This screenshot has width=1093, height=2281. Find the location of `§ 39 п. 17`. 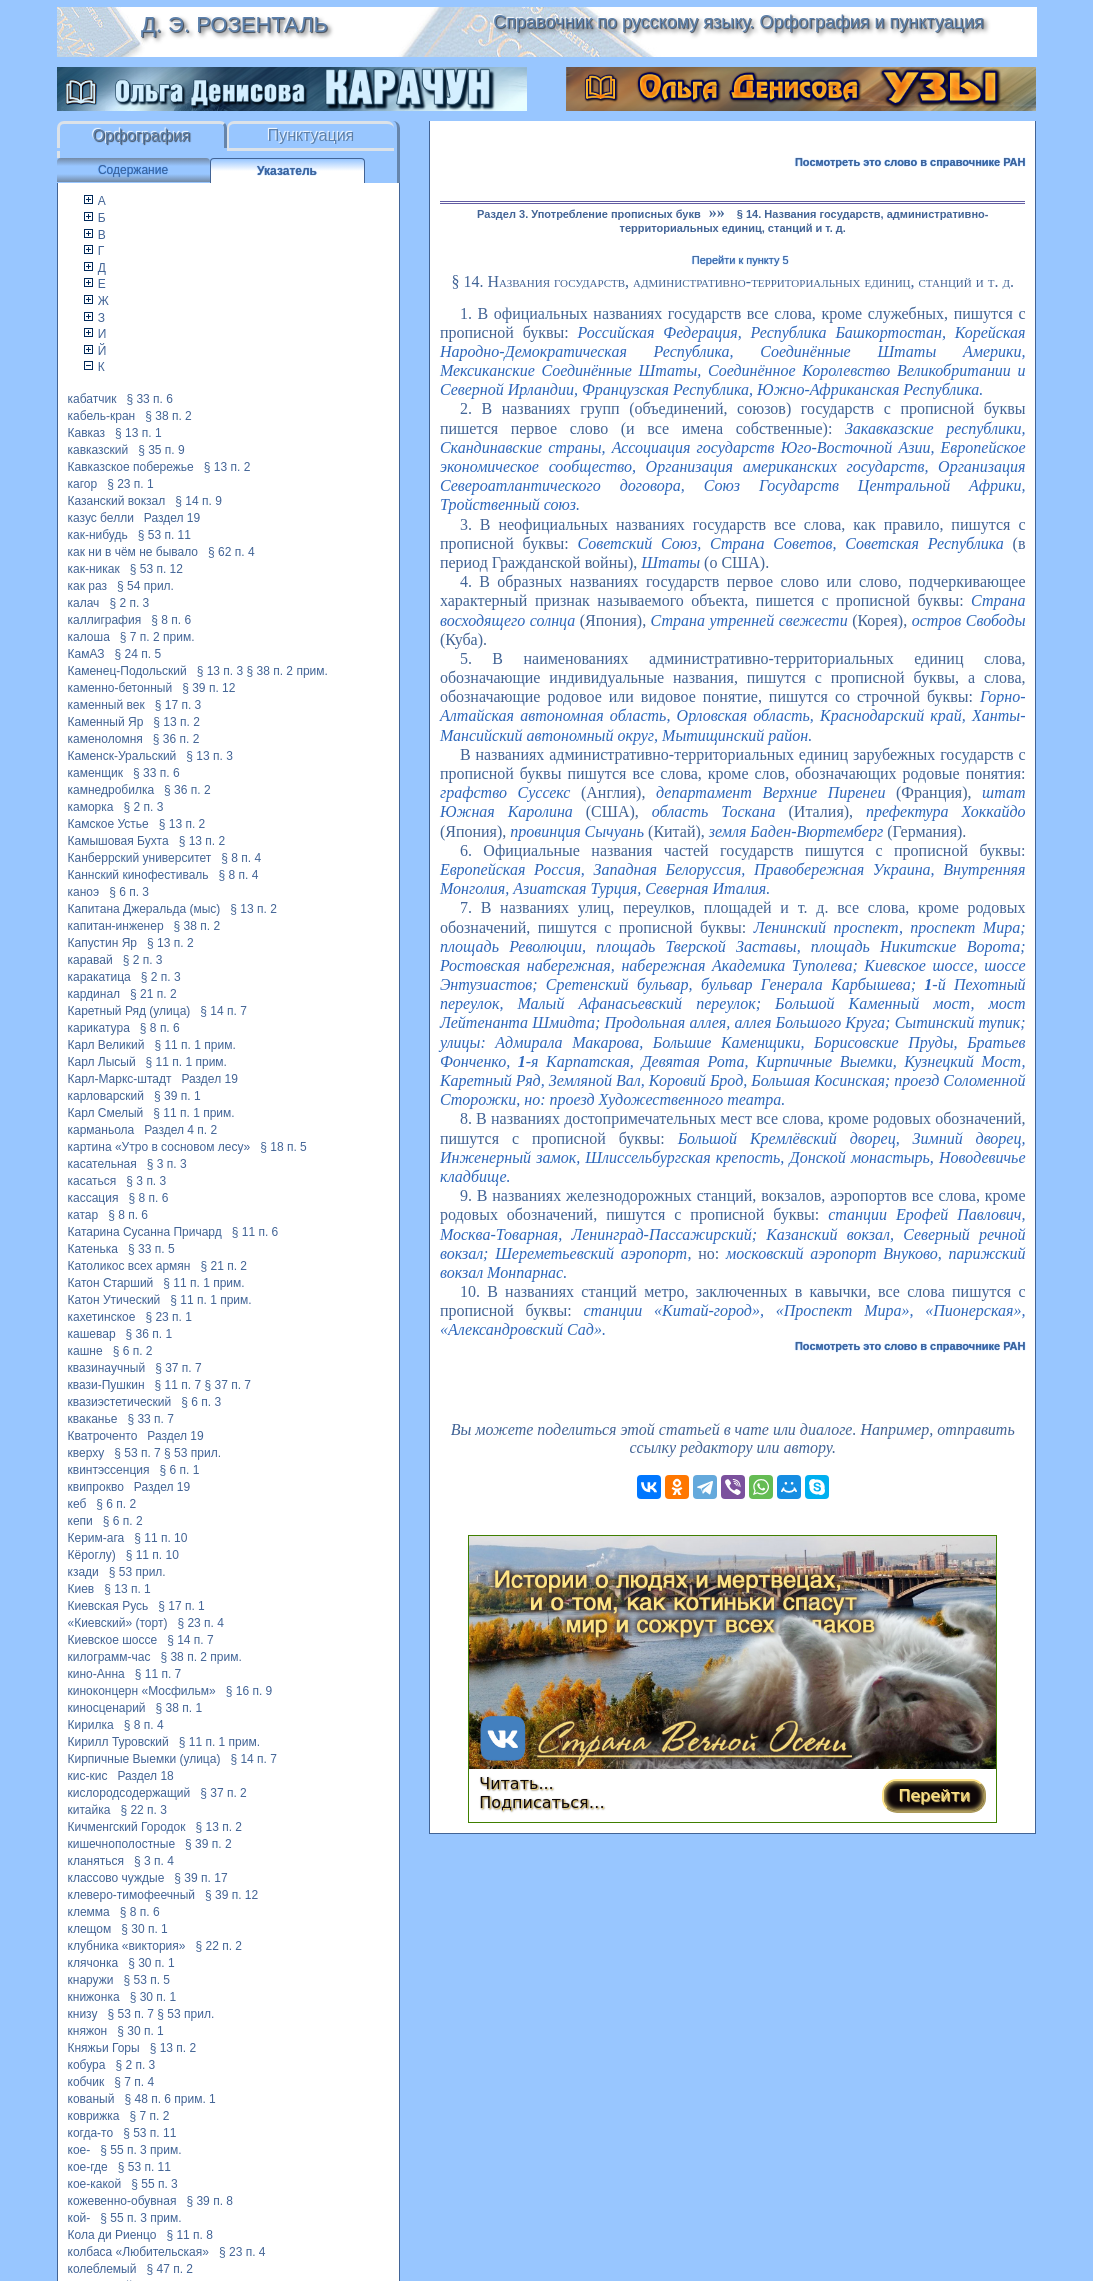

§ 39 п. 17 is located at coordinates (200, 1878).